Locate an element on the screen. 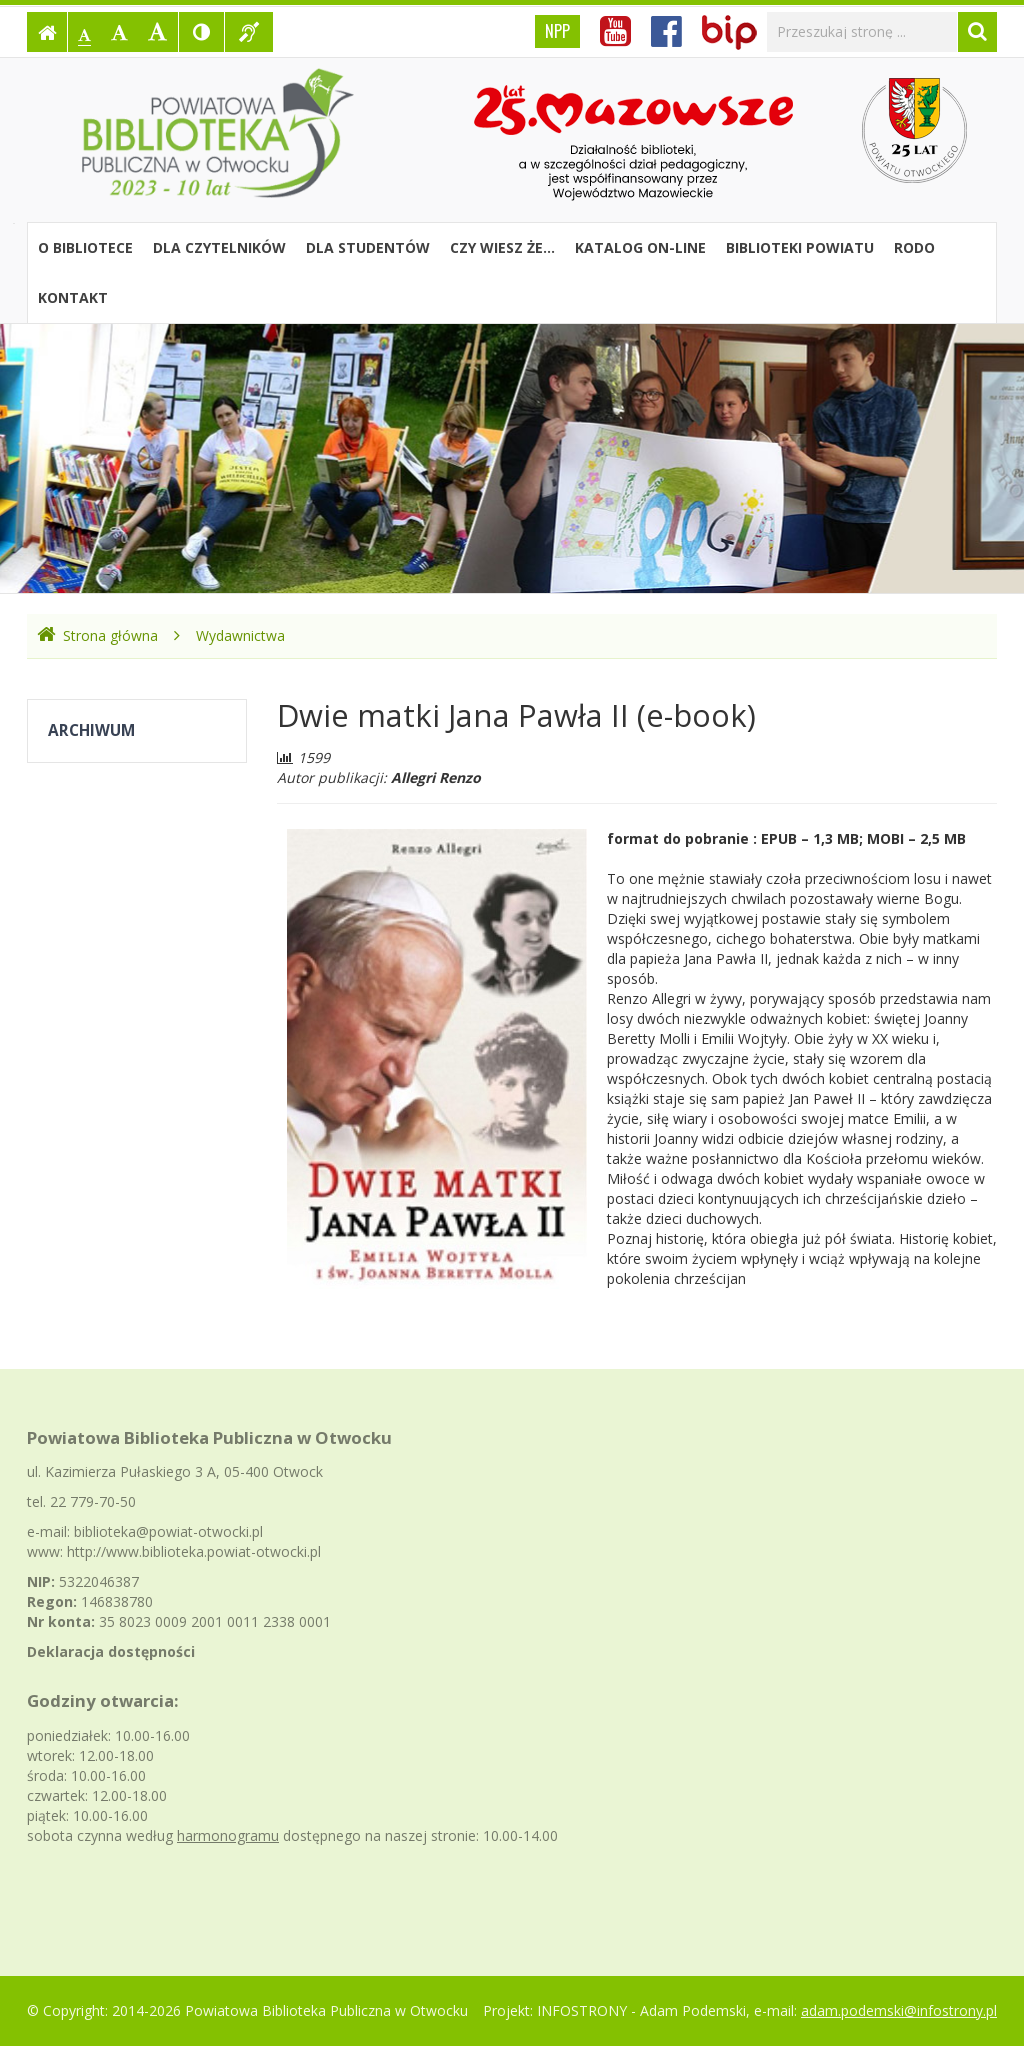  Dla studentów is located at coordinates (368, 247).